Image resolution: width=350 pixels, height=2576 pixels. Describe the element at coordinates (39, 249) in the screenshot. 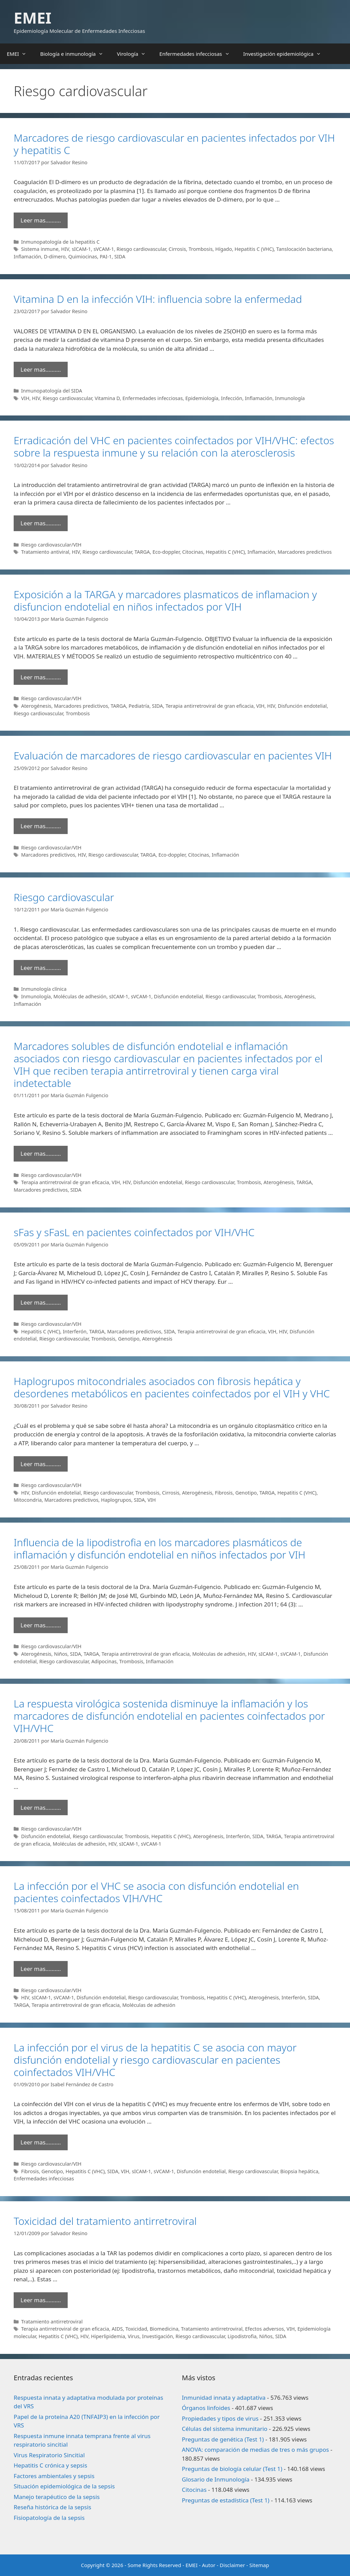

I see `Sistema inmune` at that location.